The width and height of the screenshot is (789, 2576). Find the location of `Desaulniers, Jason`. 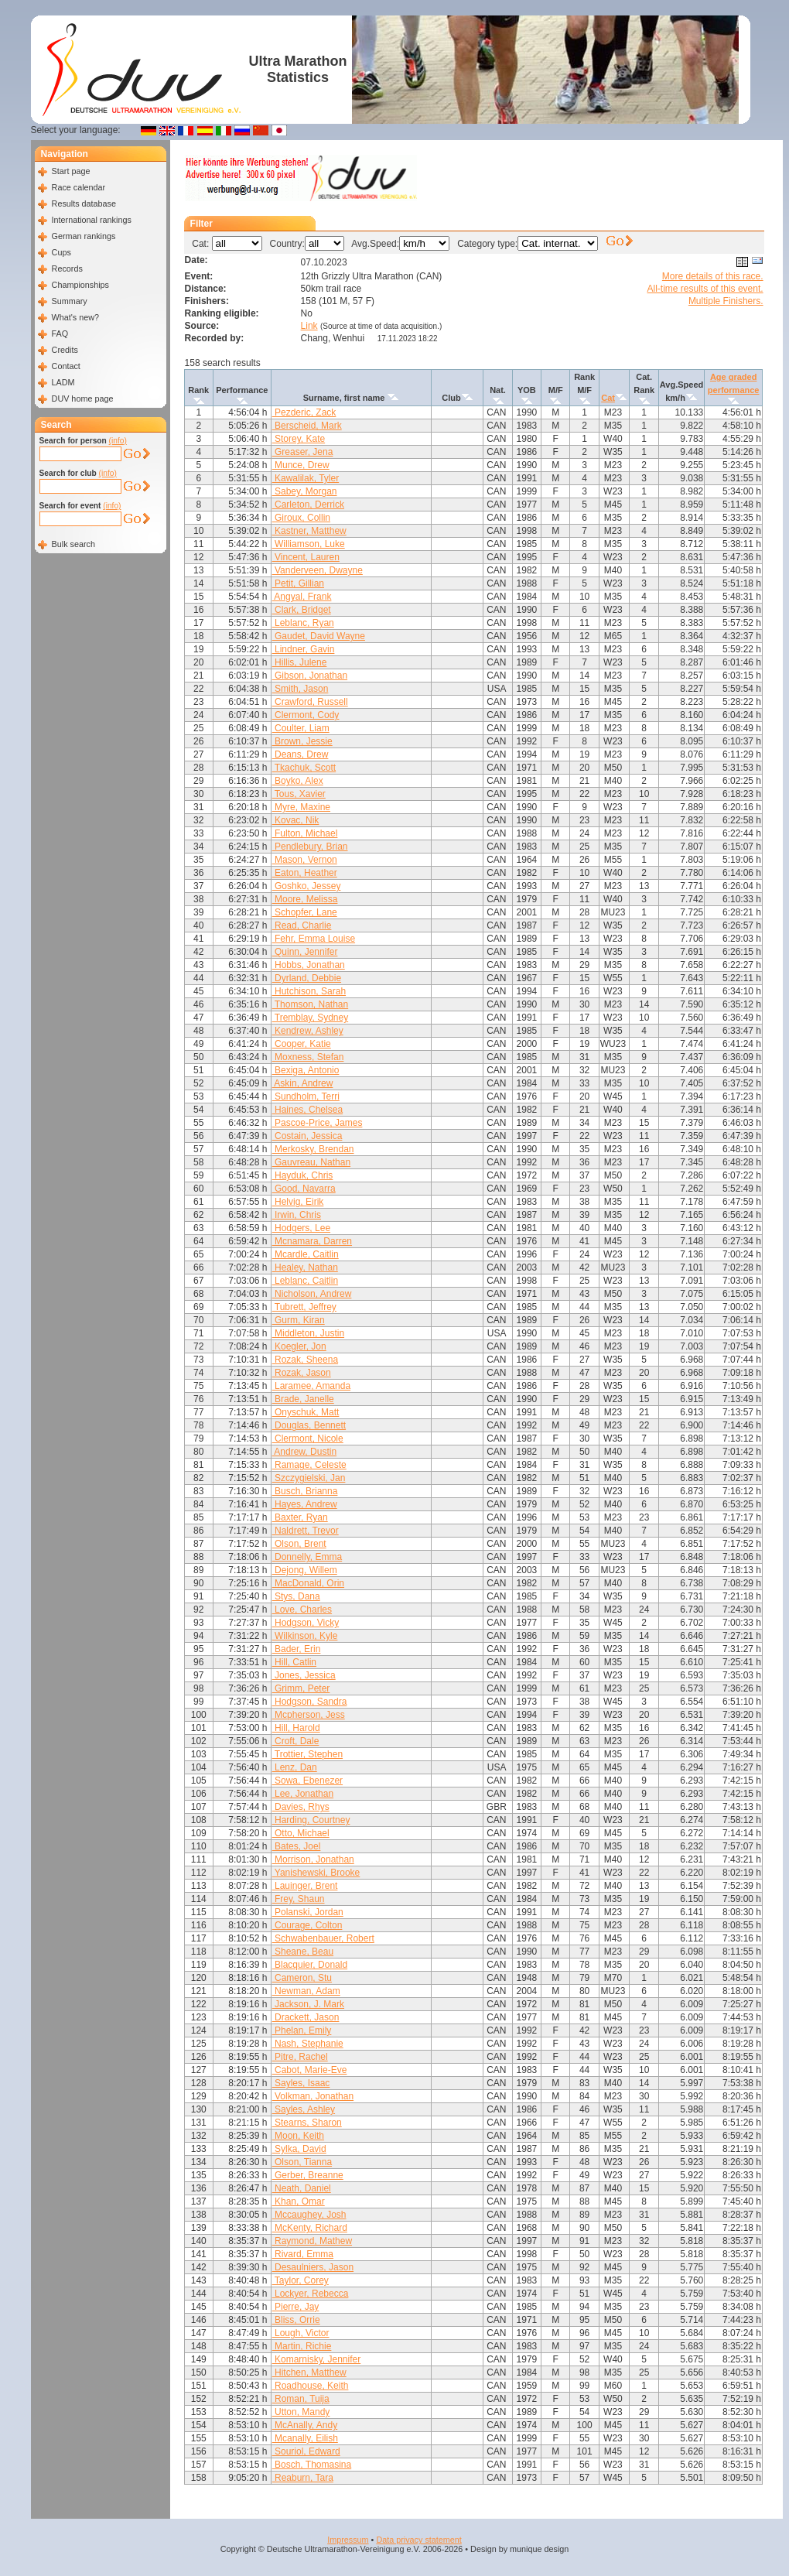

Desaulniers, Jason is located at coordinates (313, 2267).